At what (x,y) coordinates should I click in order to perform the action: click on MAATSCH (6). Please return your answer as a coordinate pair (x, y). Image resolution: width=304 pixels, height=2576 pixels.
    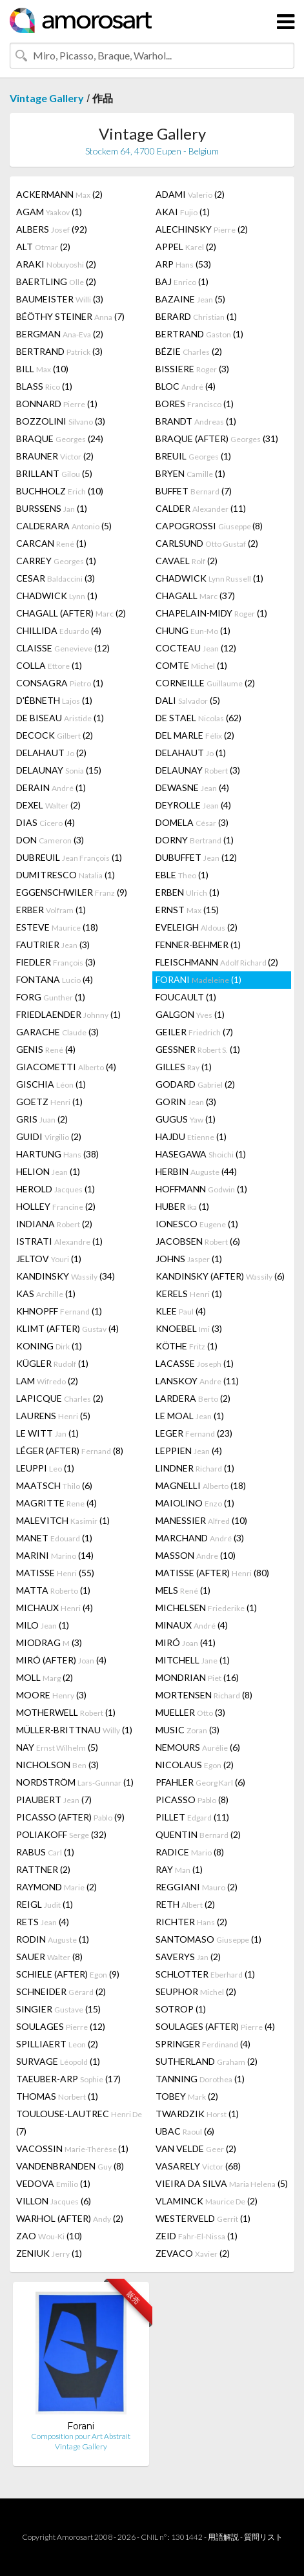
    Looking at the image, I should click on (54, 1485).